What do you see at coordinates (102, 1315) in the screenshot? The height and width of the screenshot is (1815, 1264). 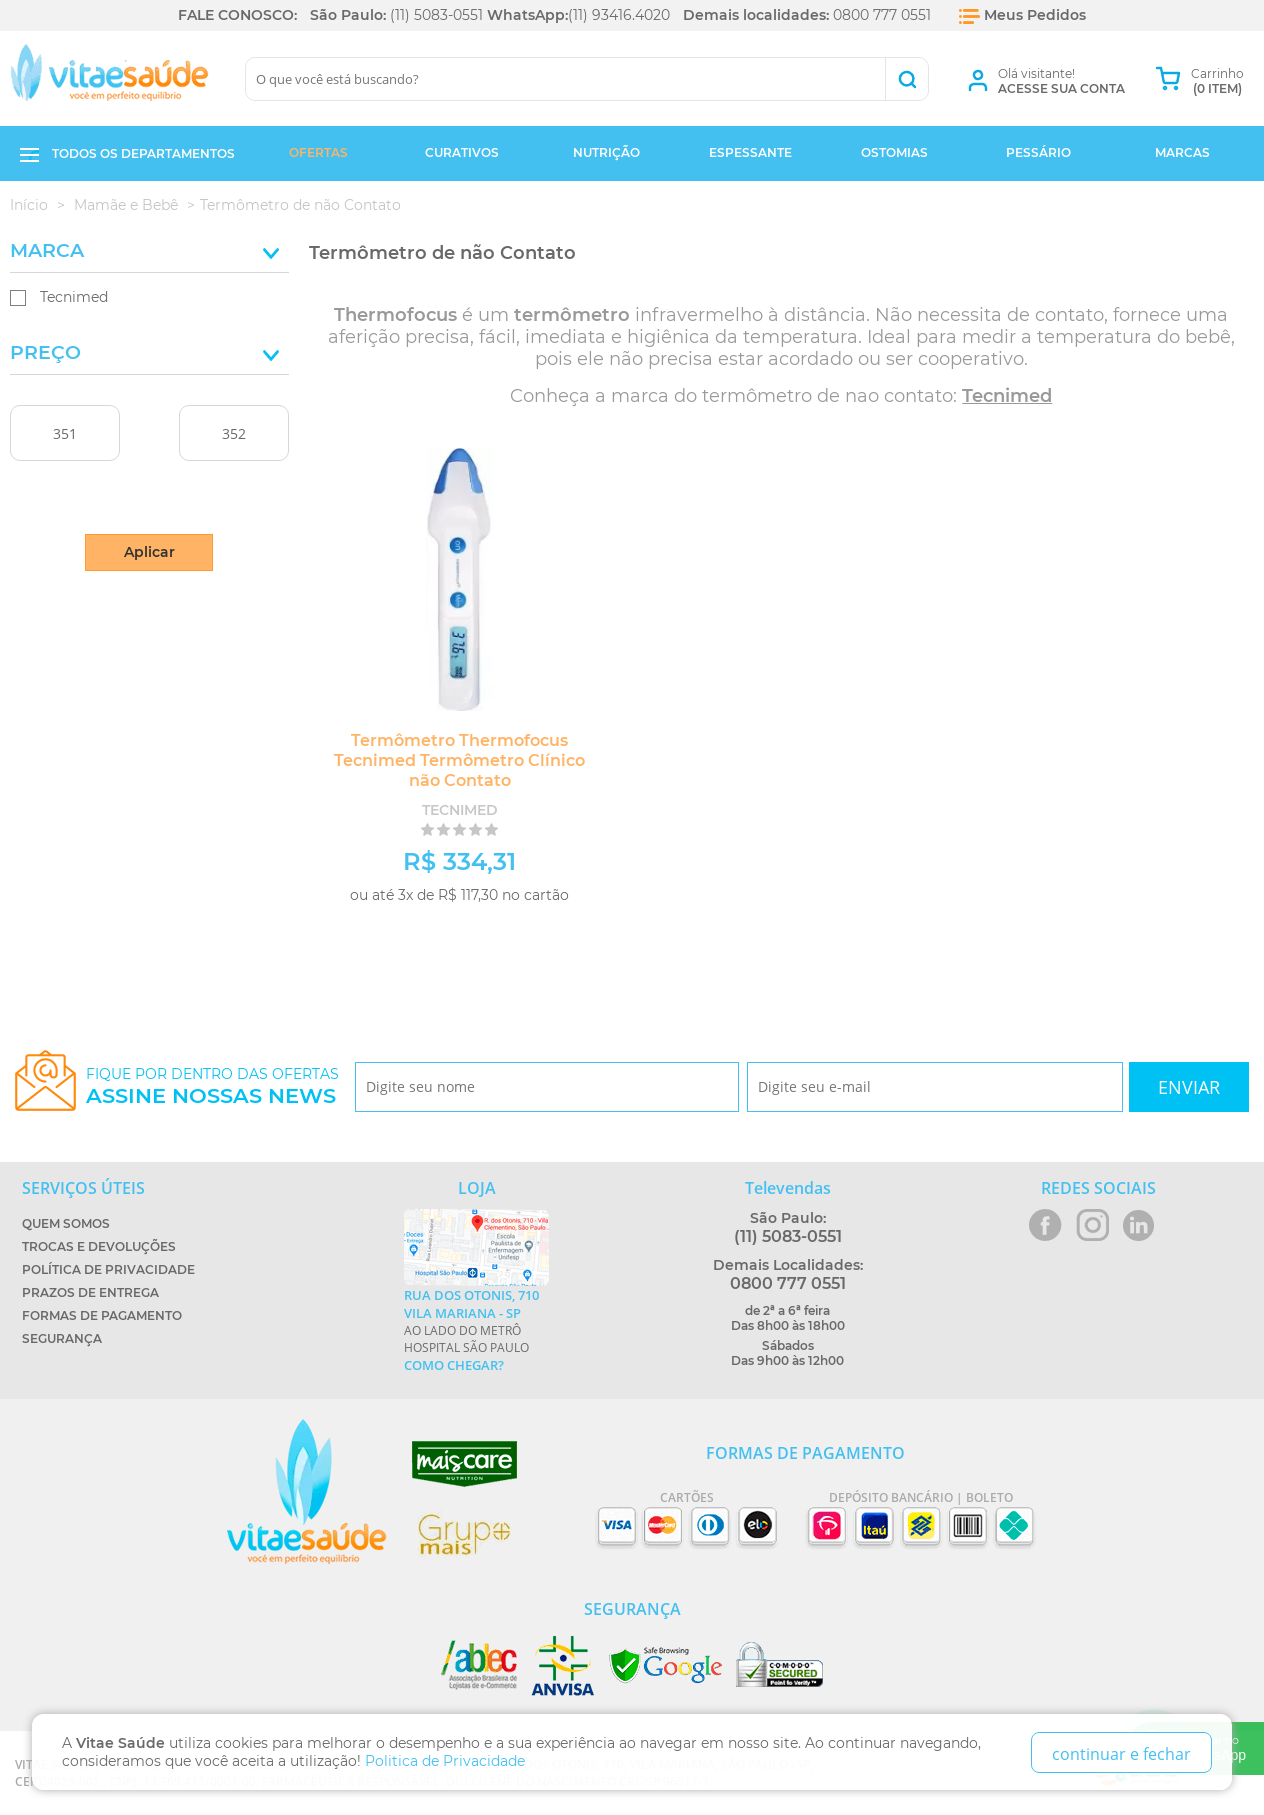 I see `Formas de Pagamento` at bounding box center [102, 1315].